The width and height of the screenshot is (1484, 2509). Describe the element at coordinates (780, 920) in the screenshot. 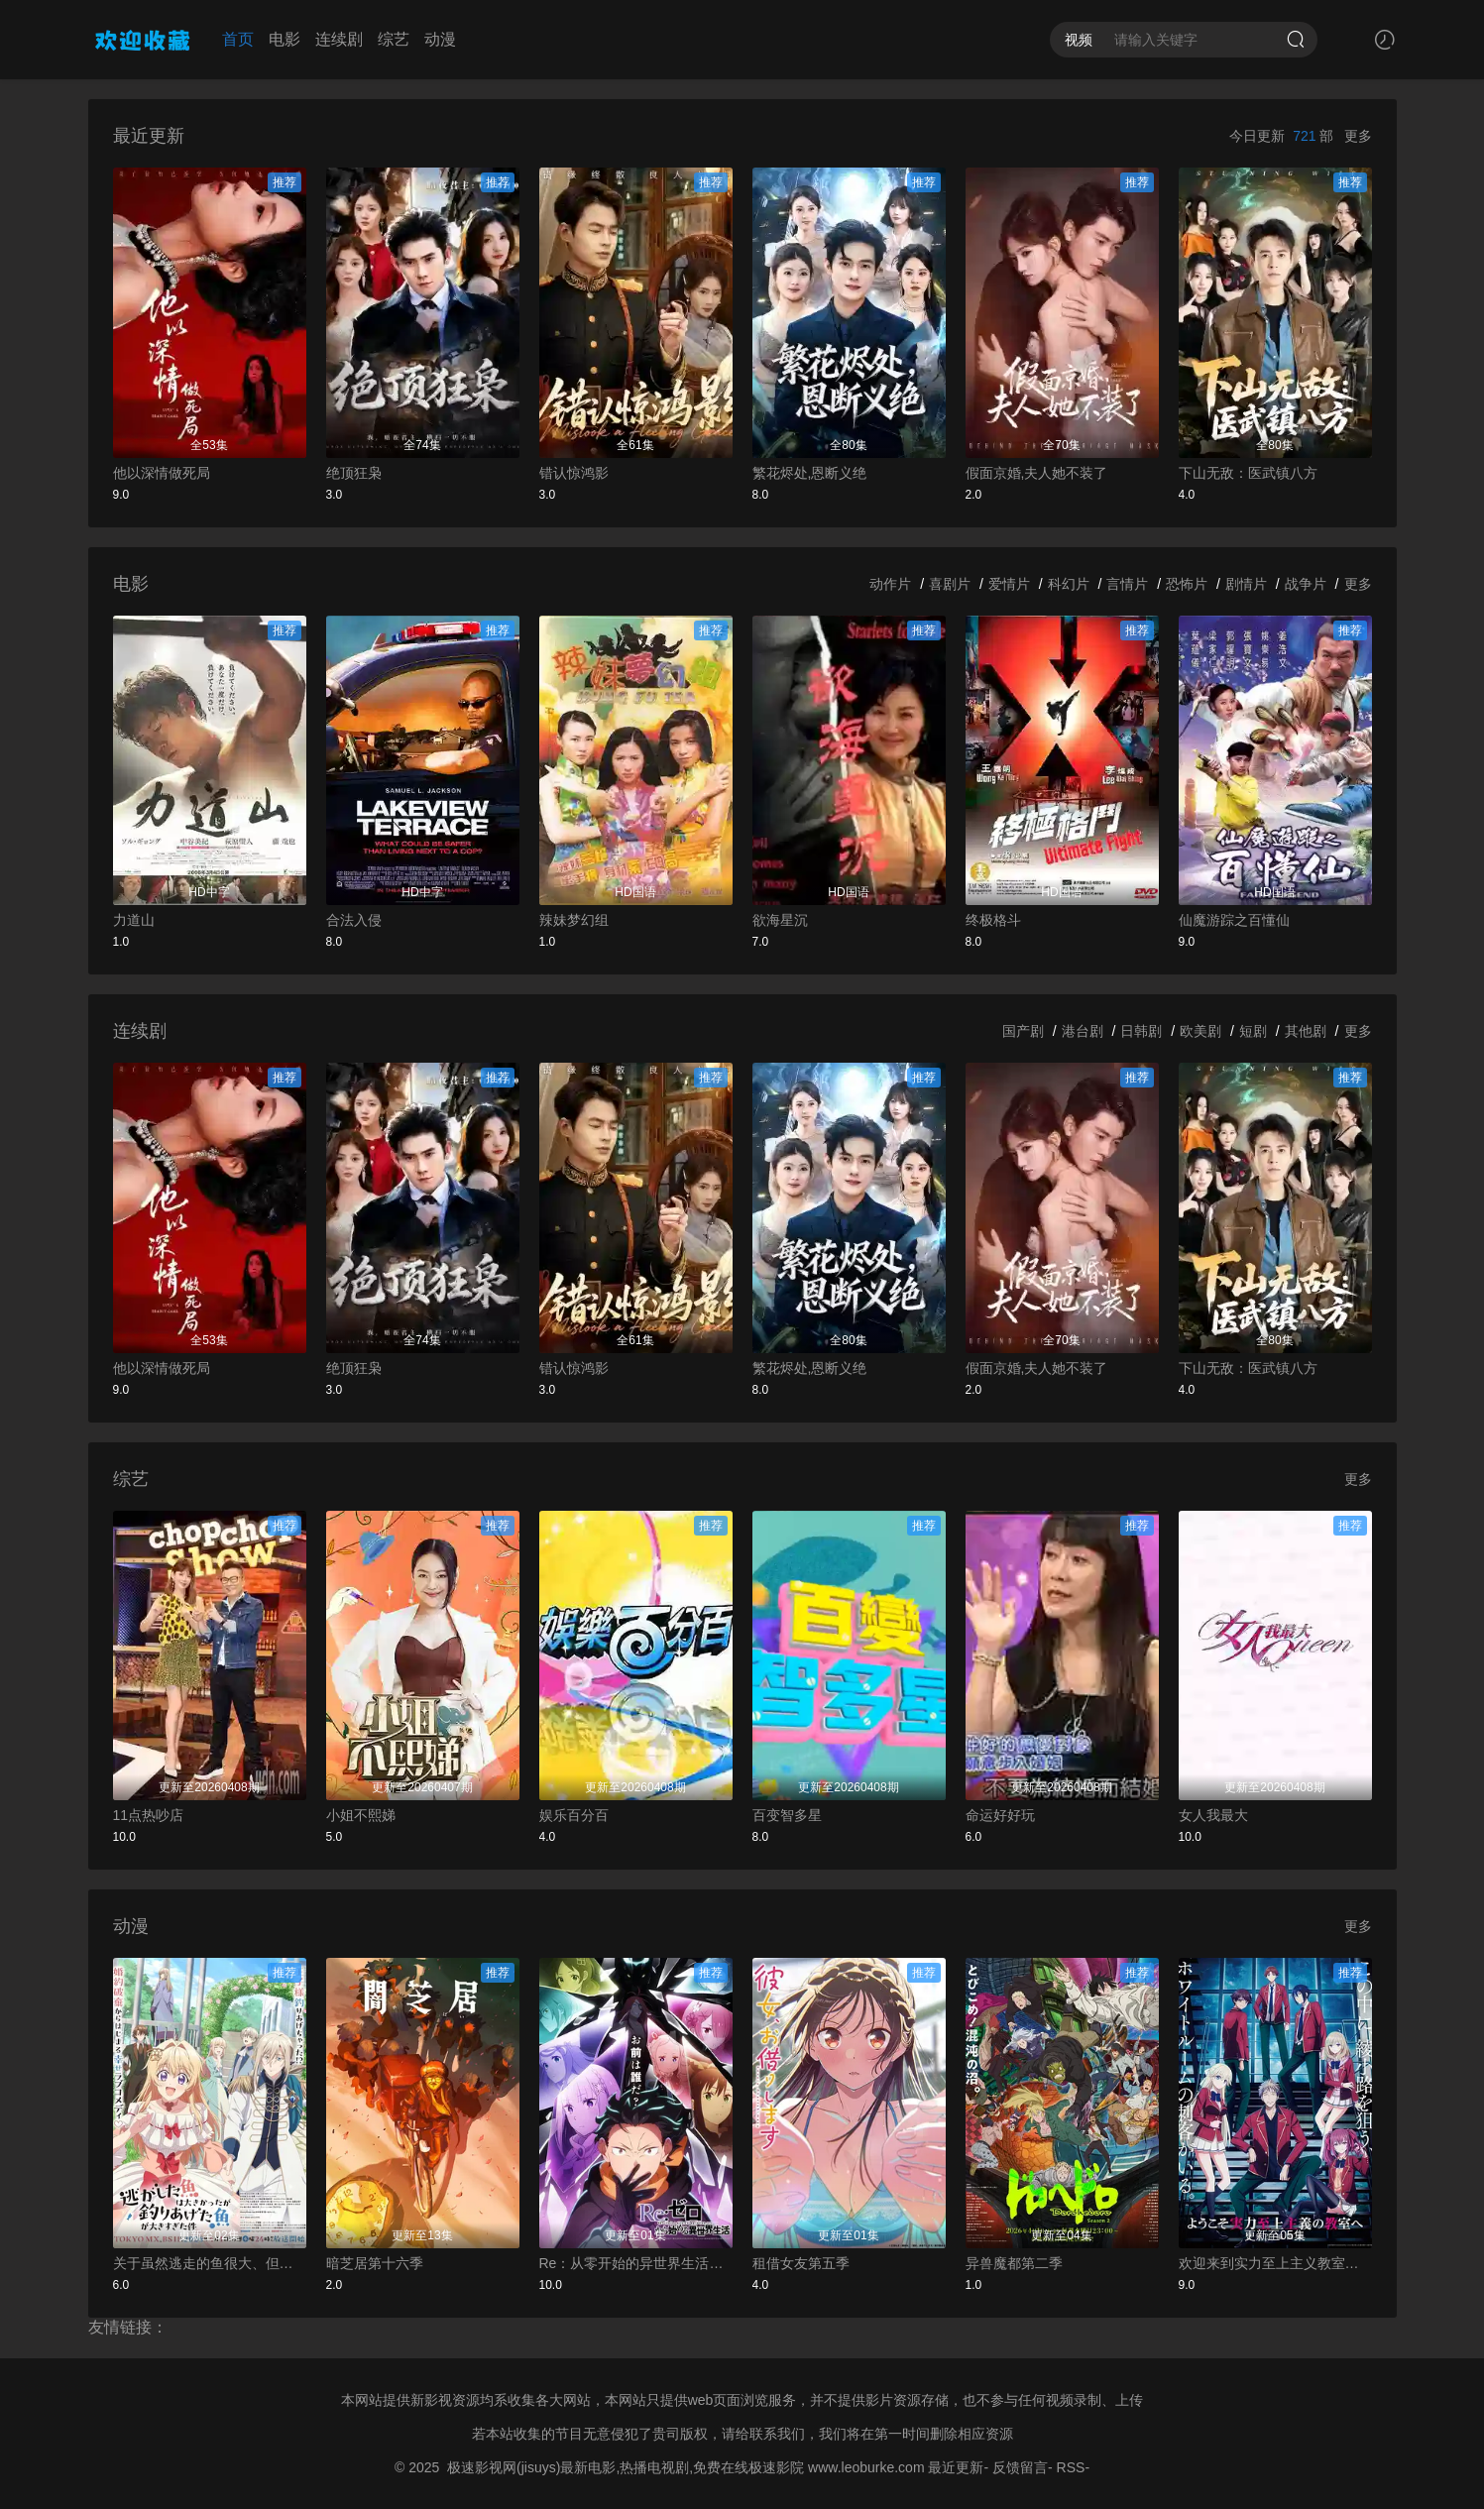

I see `欲海星沉` at that location.